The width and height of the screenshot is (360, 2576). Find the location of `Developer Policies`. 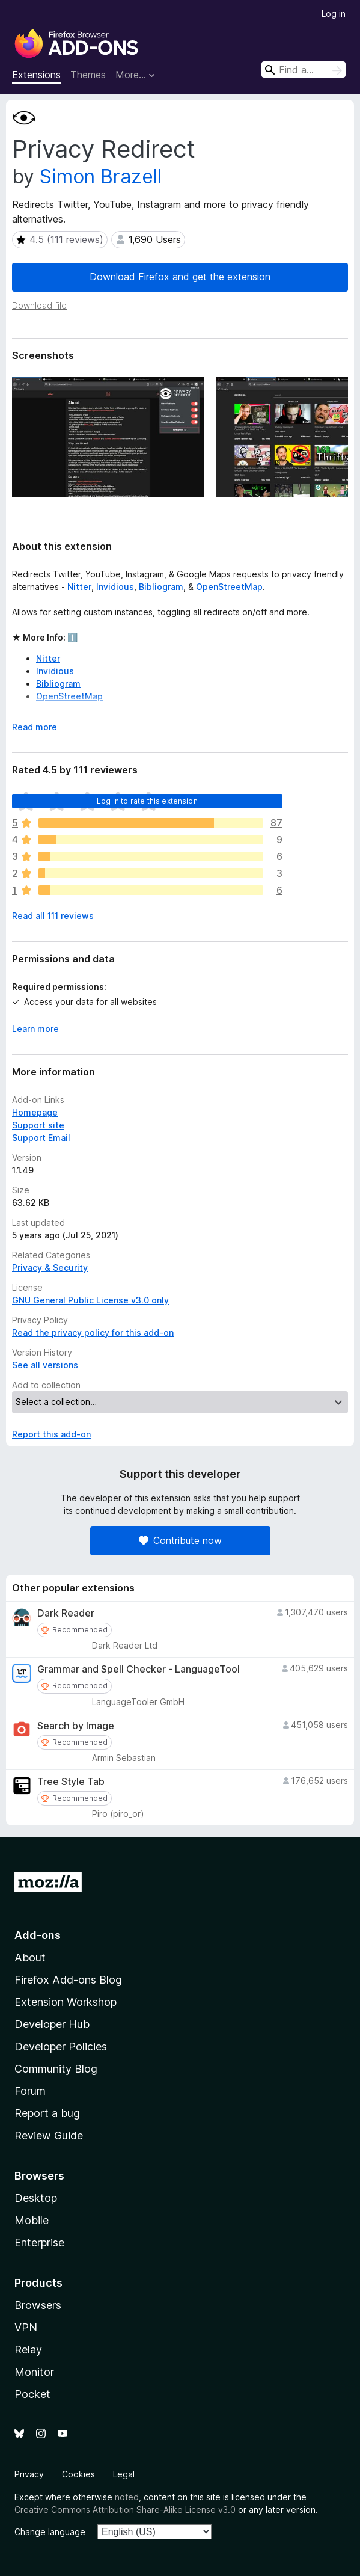

Developer Policies is located at coordinates (60, 2046).